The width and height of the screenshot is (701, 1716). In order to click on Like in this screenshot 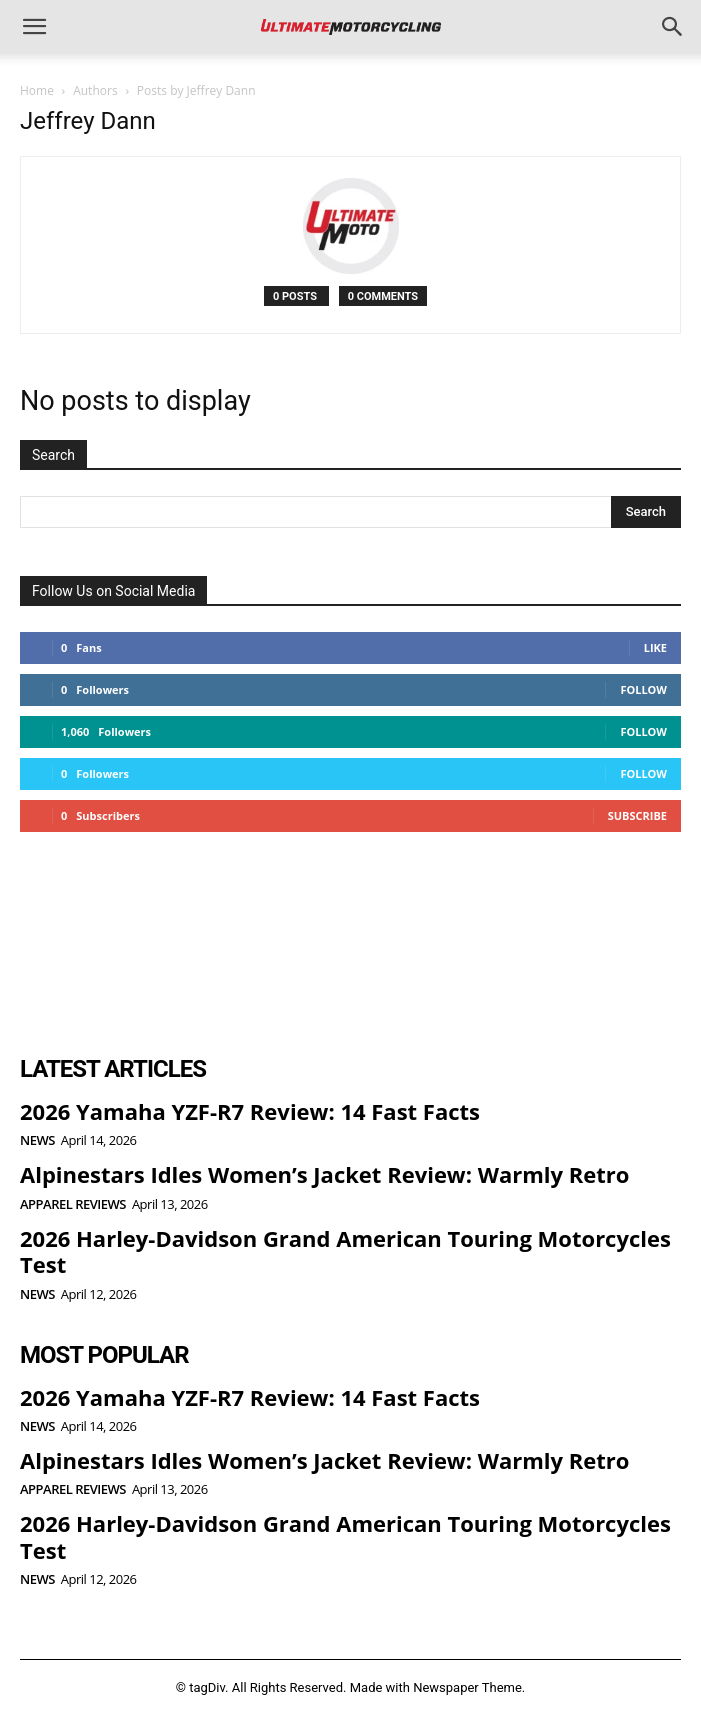, I will do `click(655, 647)`.